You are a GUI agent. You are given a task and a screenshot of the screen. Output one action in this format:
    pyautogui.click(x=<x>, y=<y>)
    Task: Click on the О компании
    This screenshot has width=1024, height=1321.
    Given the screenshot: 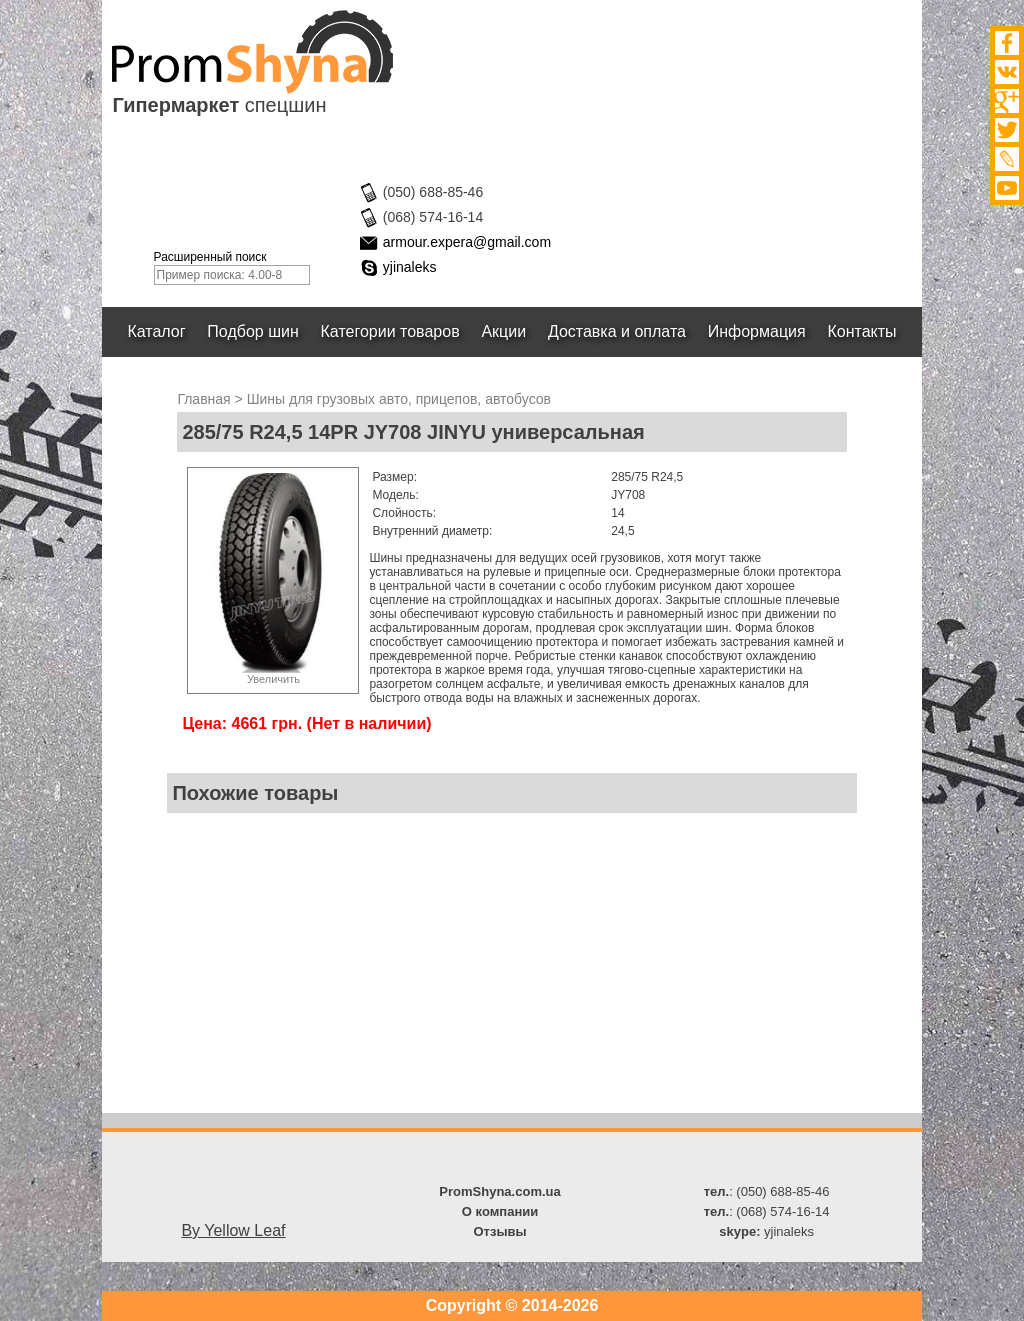 What is the action you would take?
    pyautogui.click(x=500, y=1211)
    